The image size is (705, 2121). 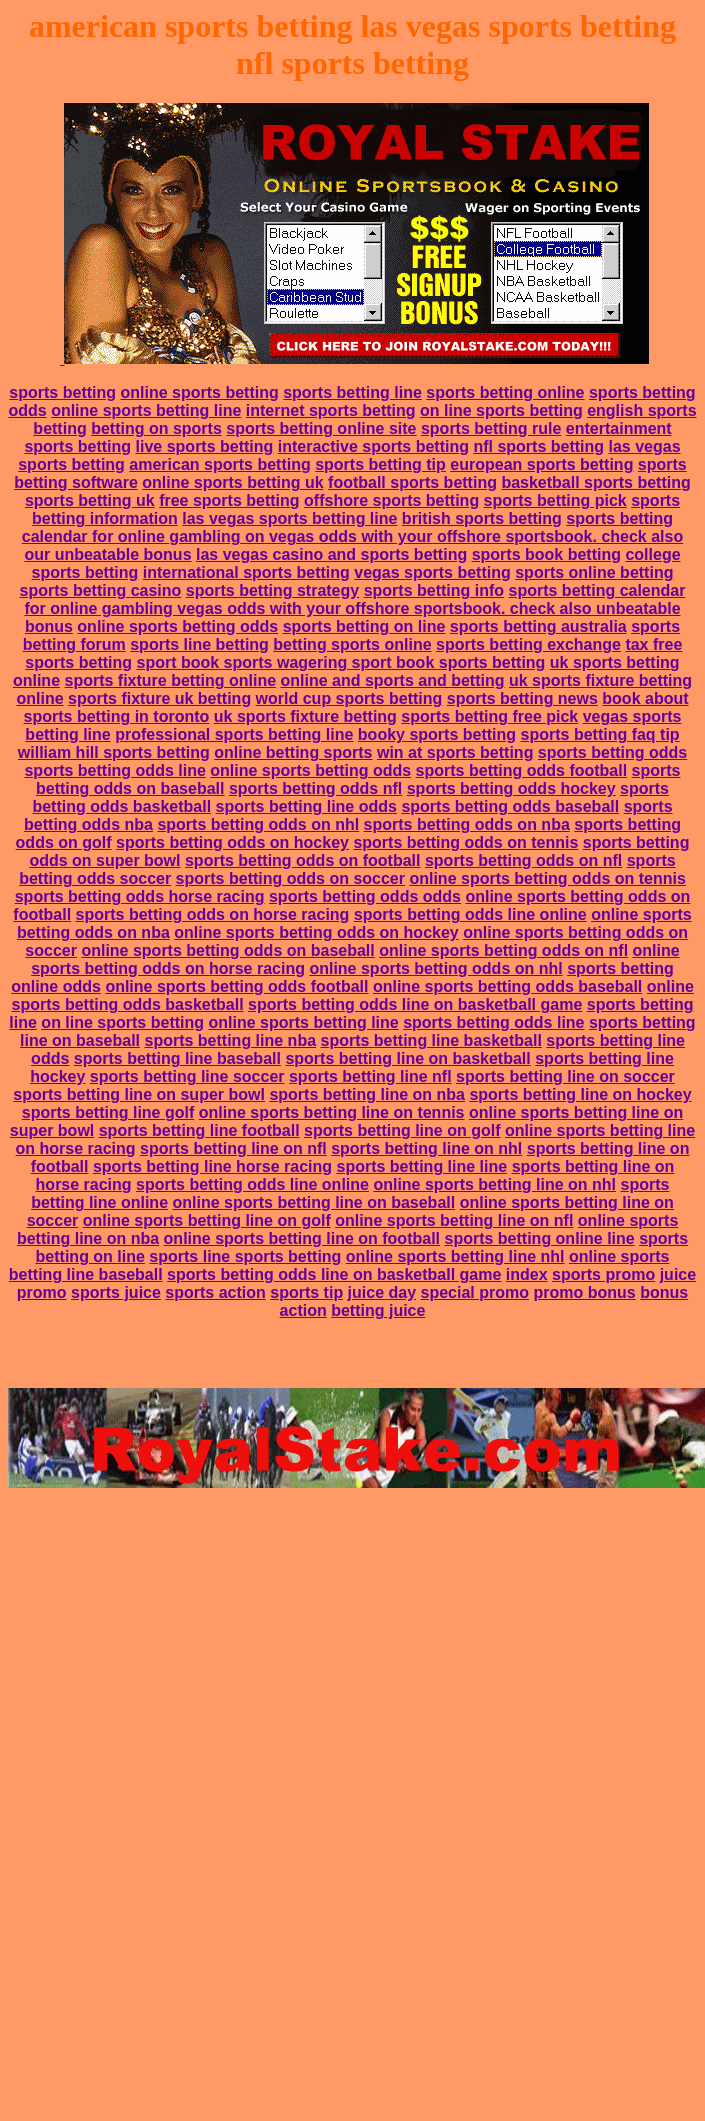 I want to click on sport book sports wagering sport book sports betting, so click(x=340, y=662).